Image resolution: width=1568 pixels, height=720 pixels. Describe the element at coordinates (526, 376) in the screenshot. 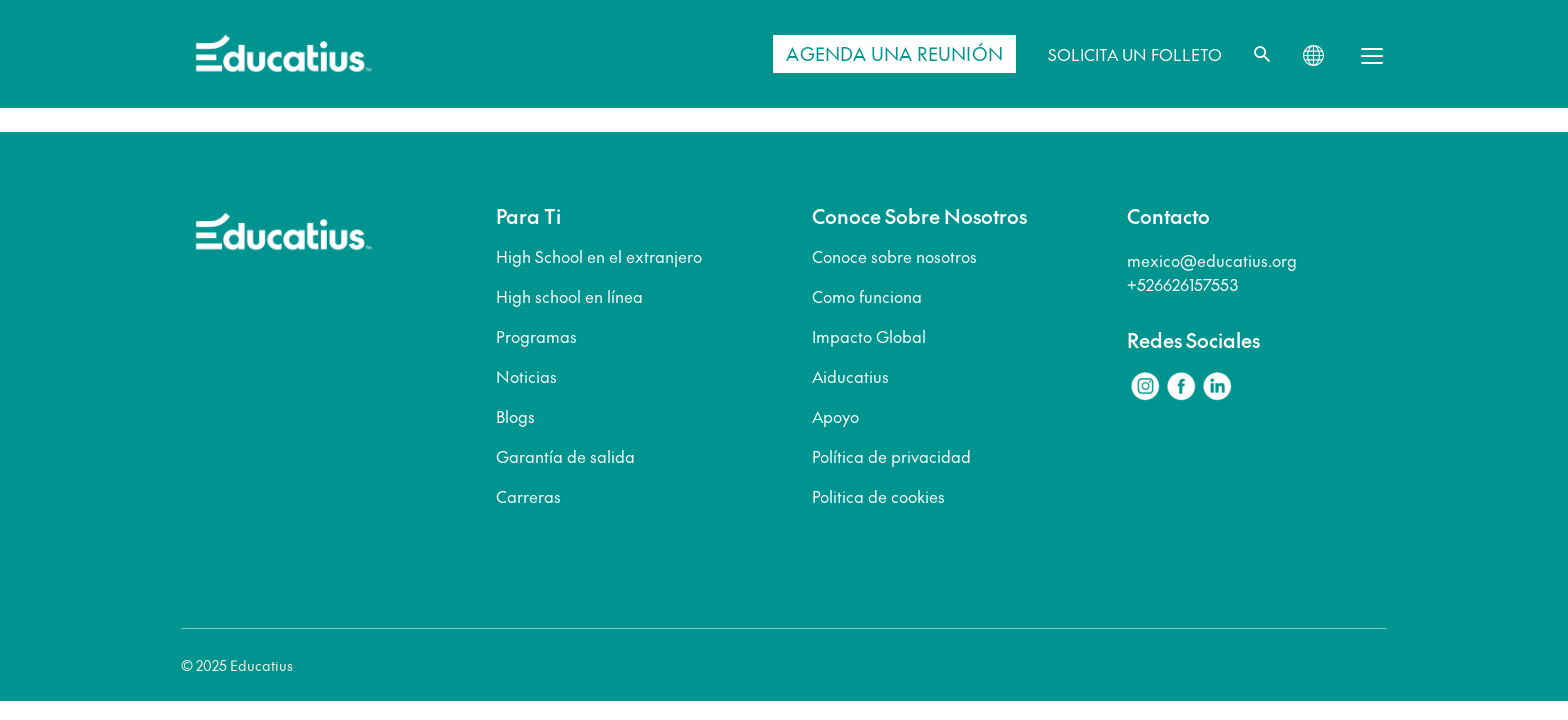

I see `Noticias` at that location.